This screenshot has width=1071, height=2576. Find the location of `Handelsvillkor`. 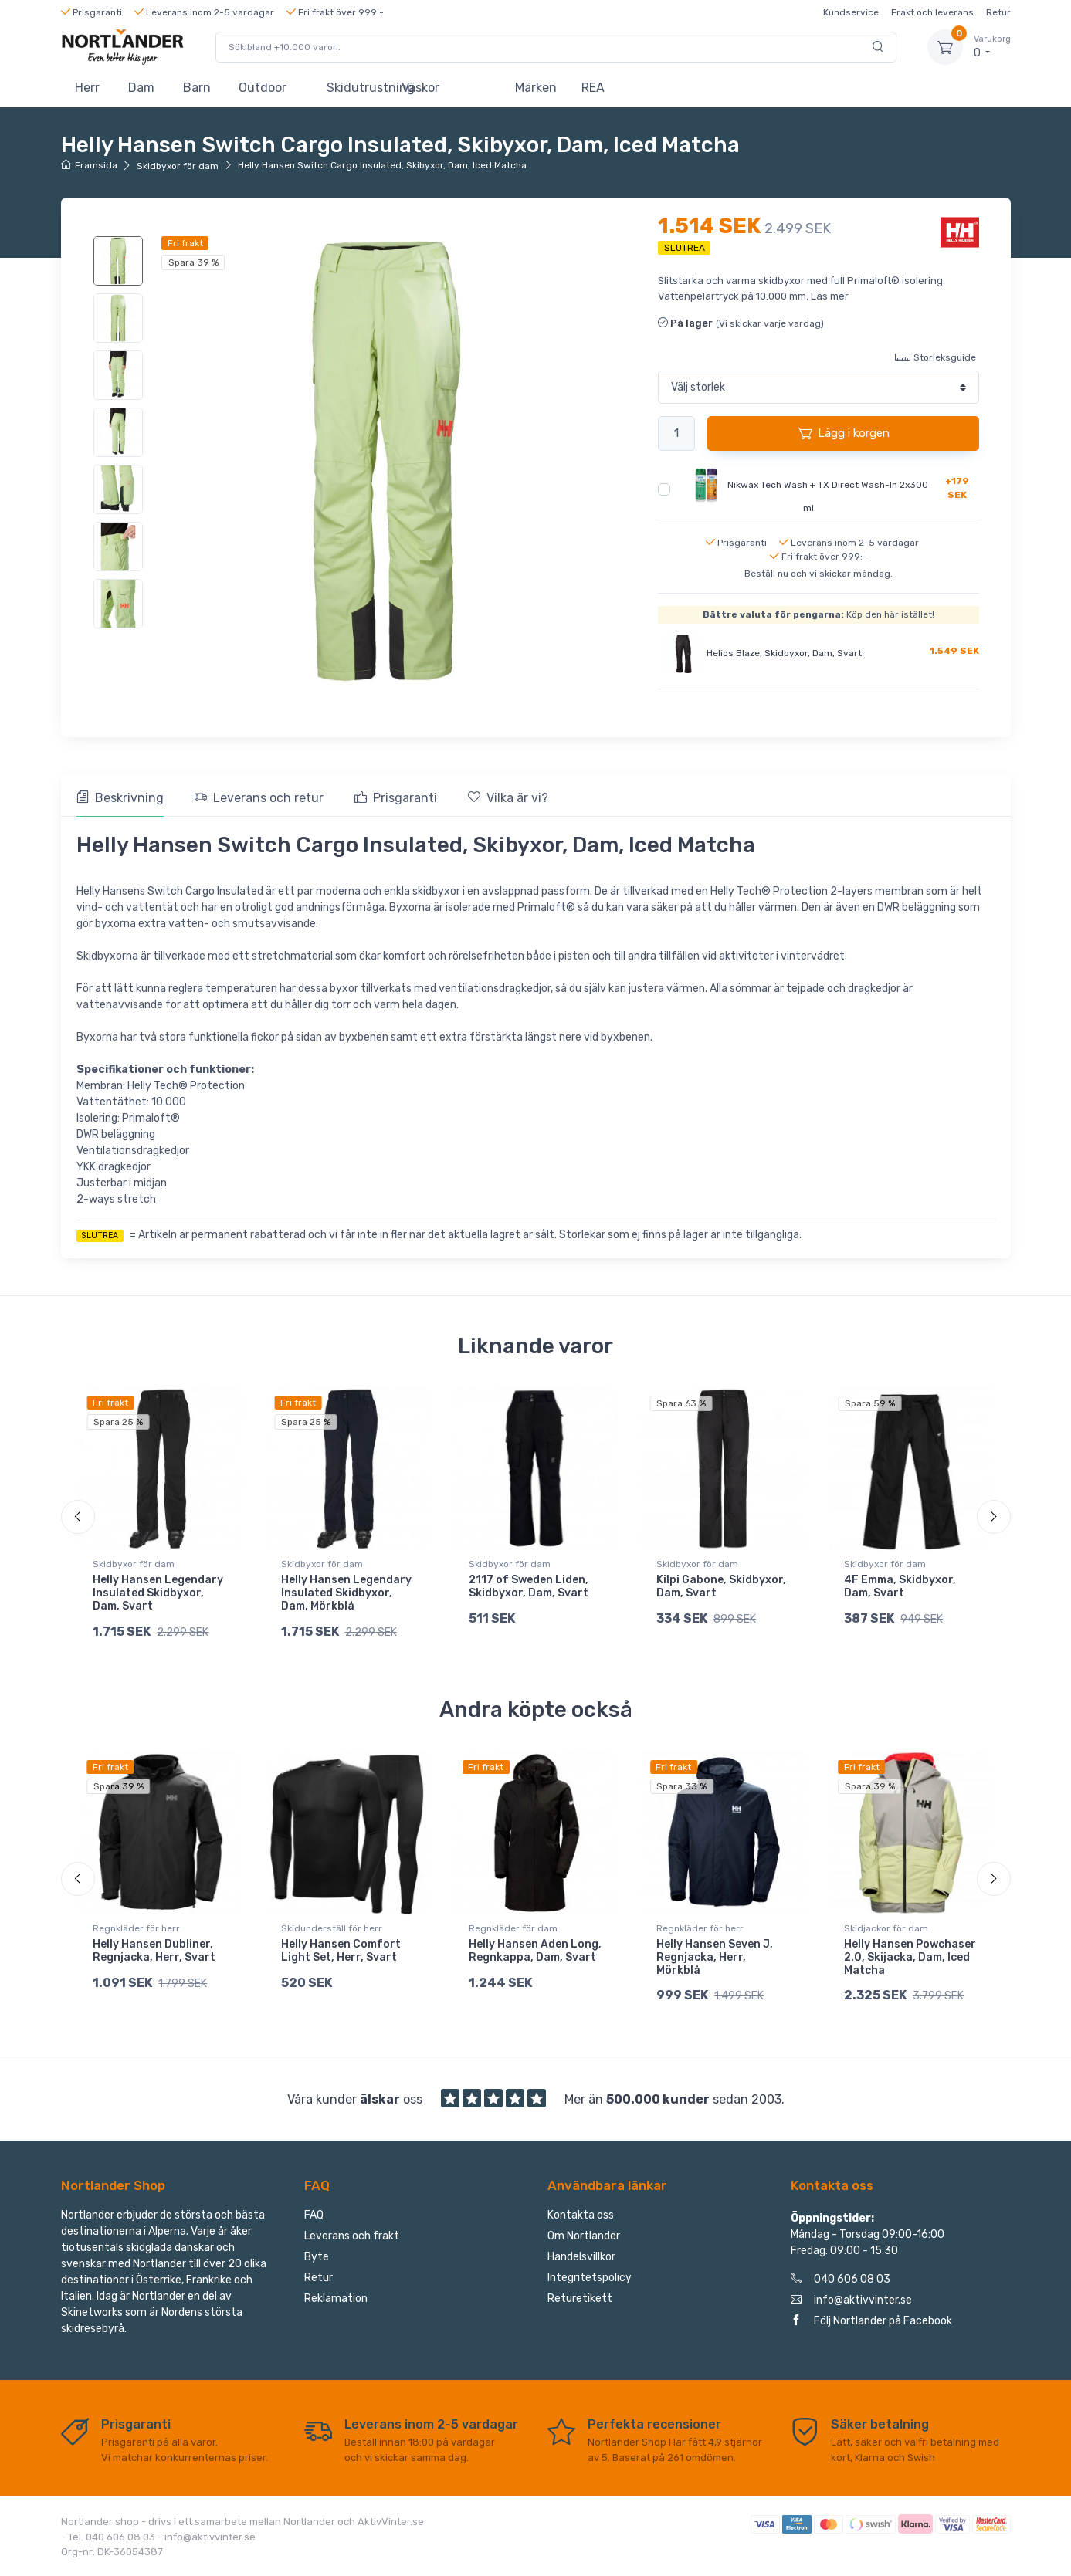

Handelsvillkor is located at coordinates (581, 2260).